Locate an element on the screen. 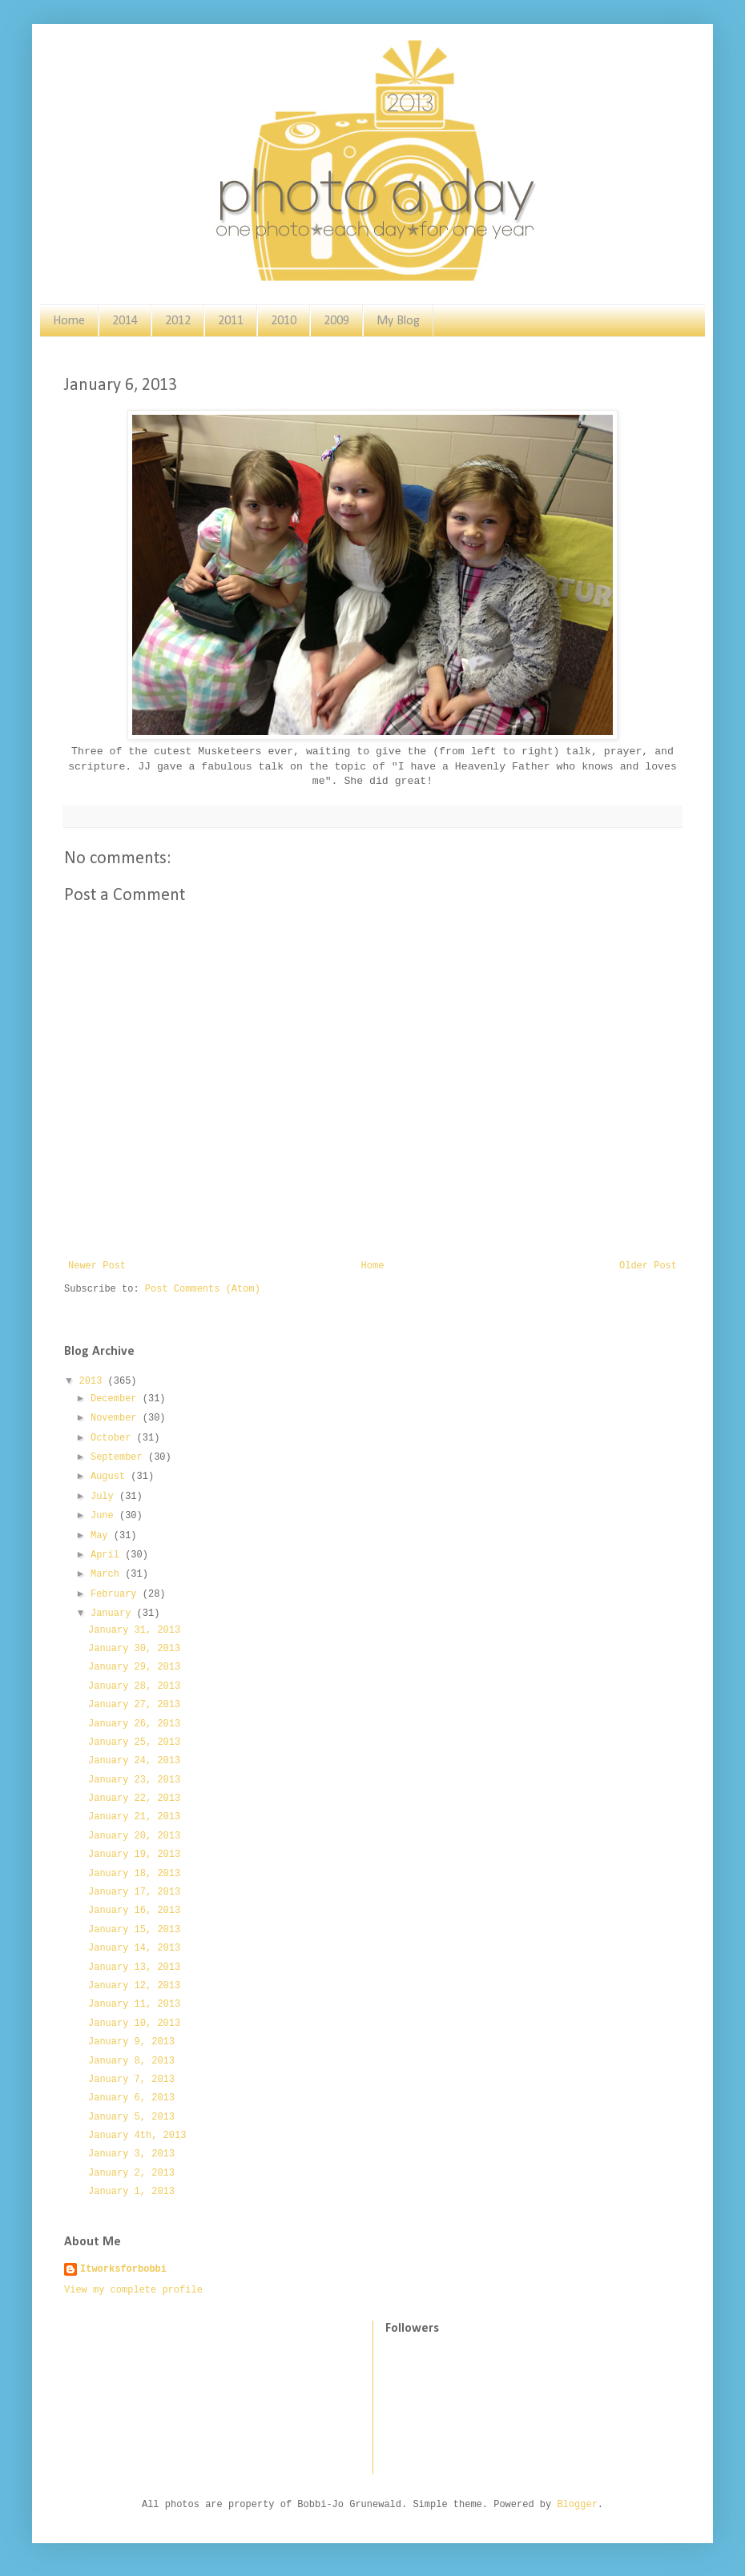 The image size is (745, 2576). Newer Post is located at coordinates (97, 1266).